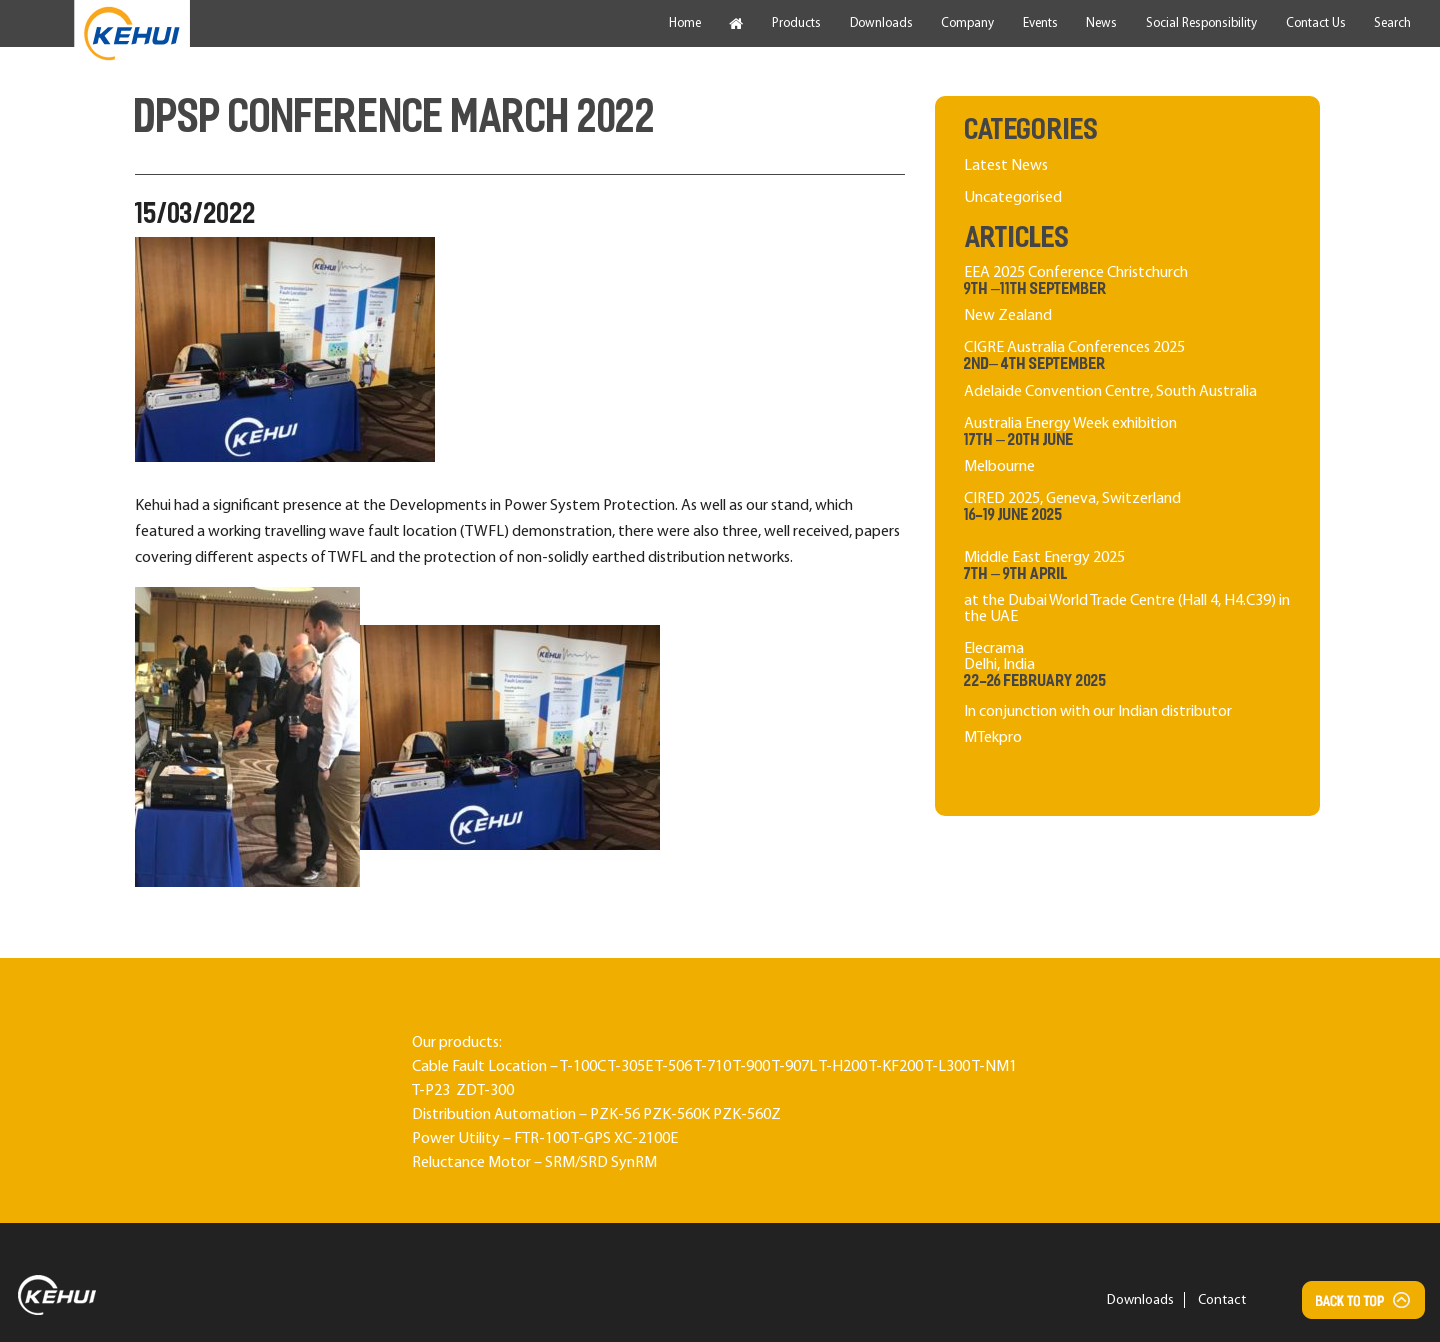  Describe the element at coordinates (1040, 23) in the screenshot. I see `Events` at that location.